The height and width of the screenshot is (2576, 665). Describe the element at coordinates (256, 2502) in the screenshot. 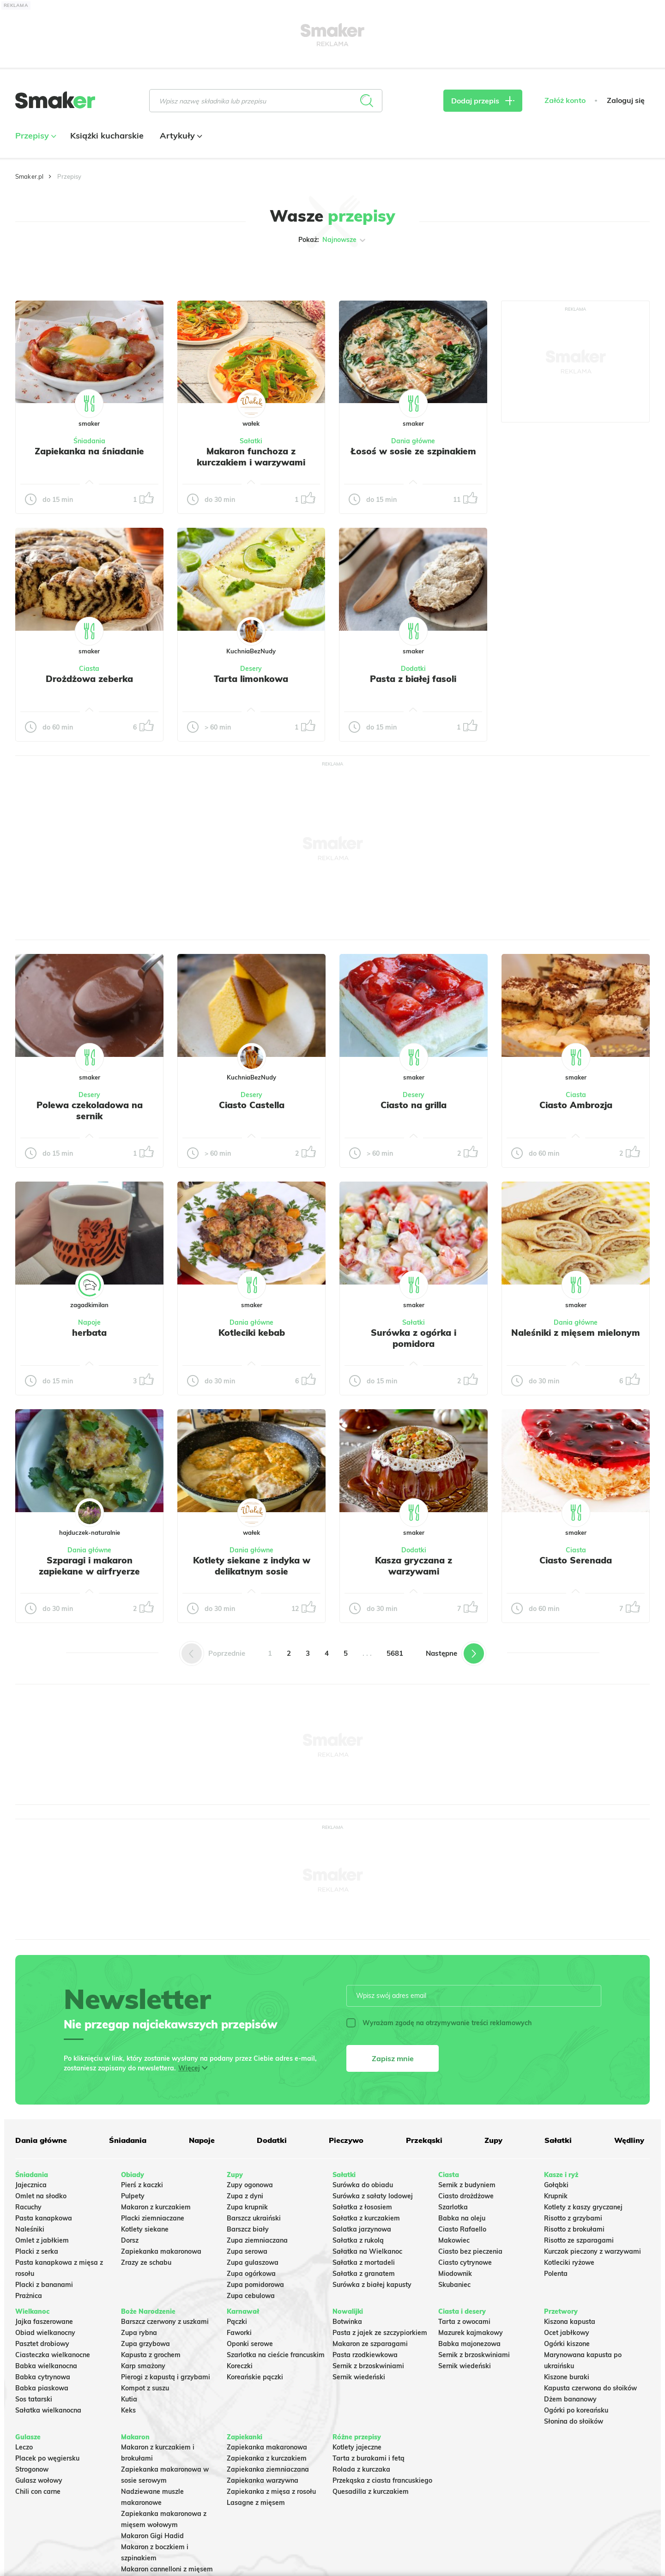

I see `Lasagne z mięsem` at that location.